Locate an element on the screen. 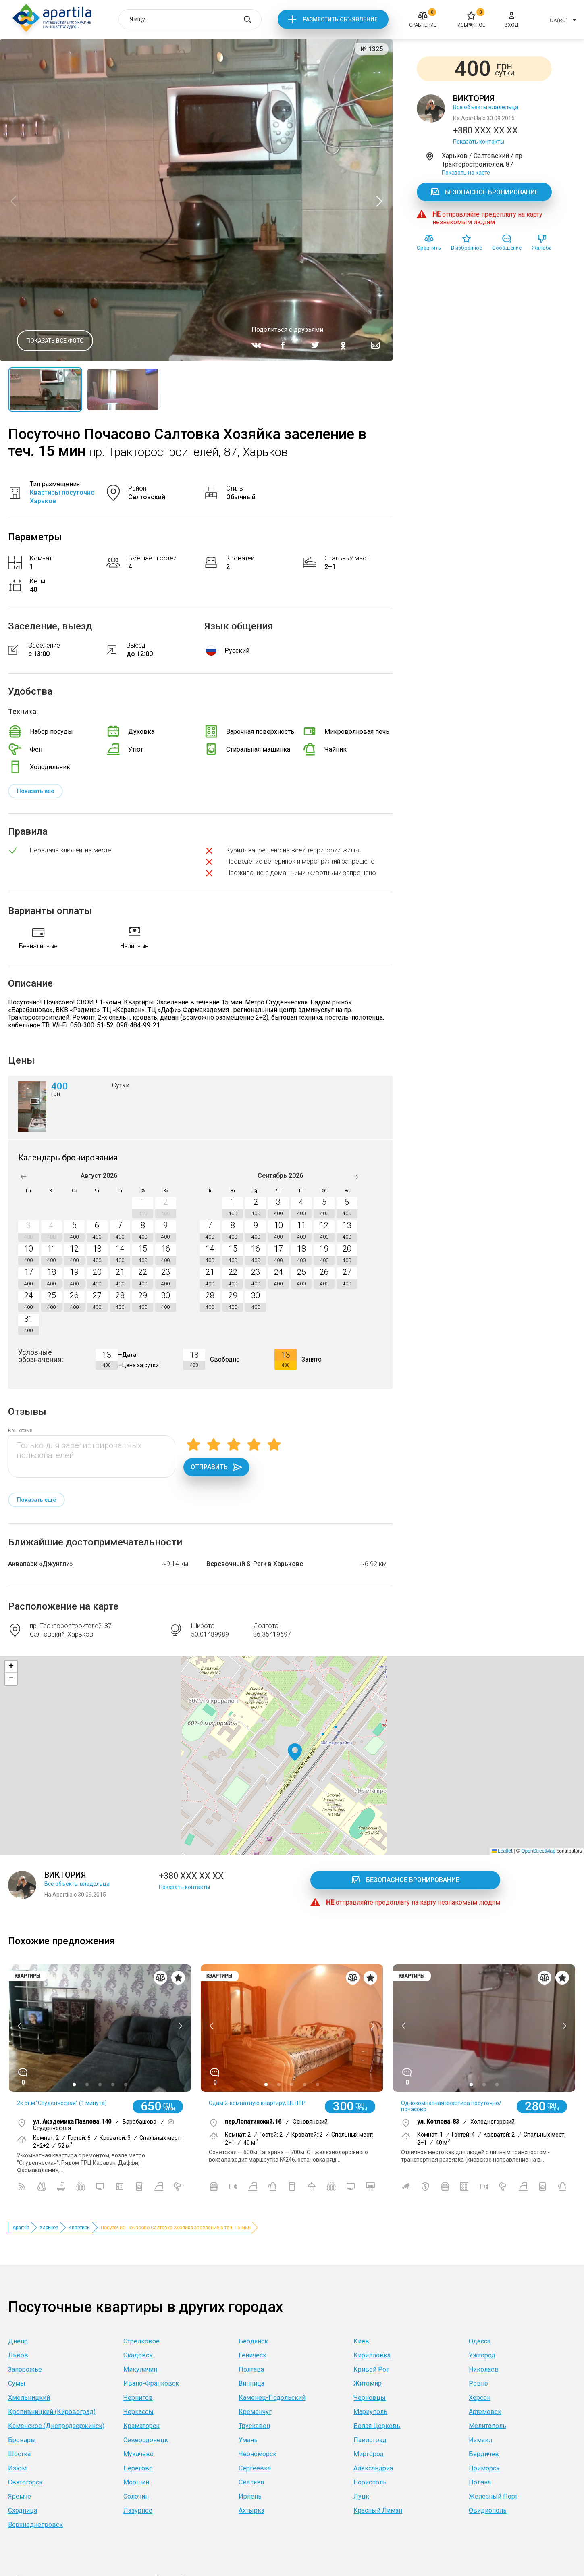  Показать на карте is located at coordinates (466, 172).